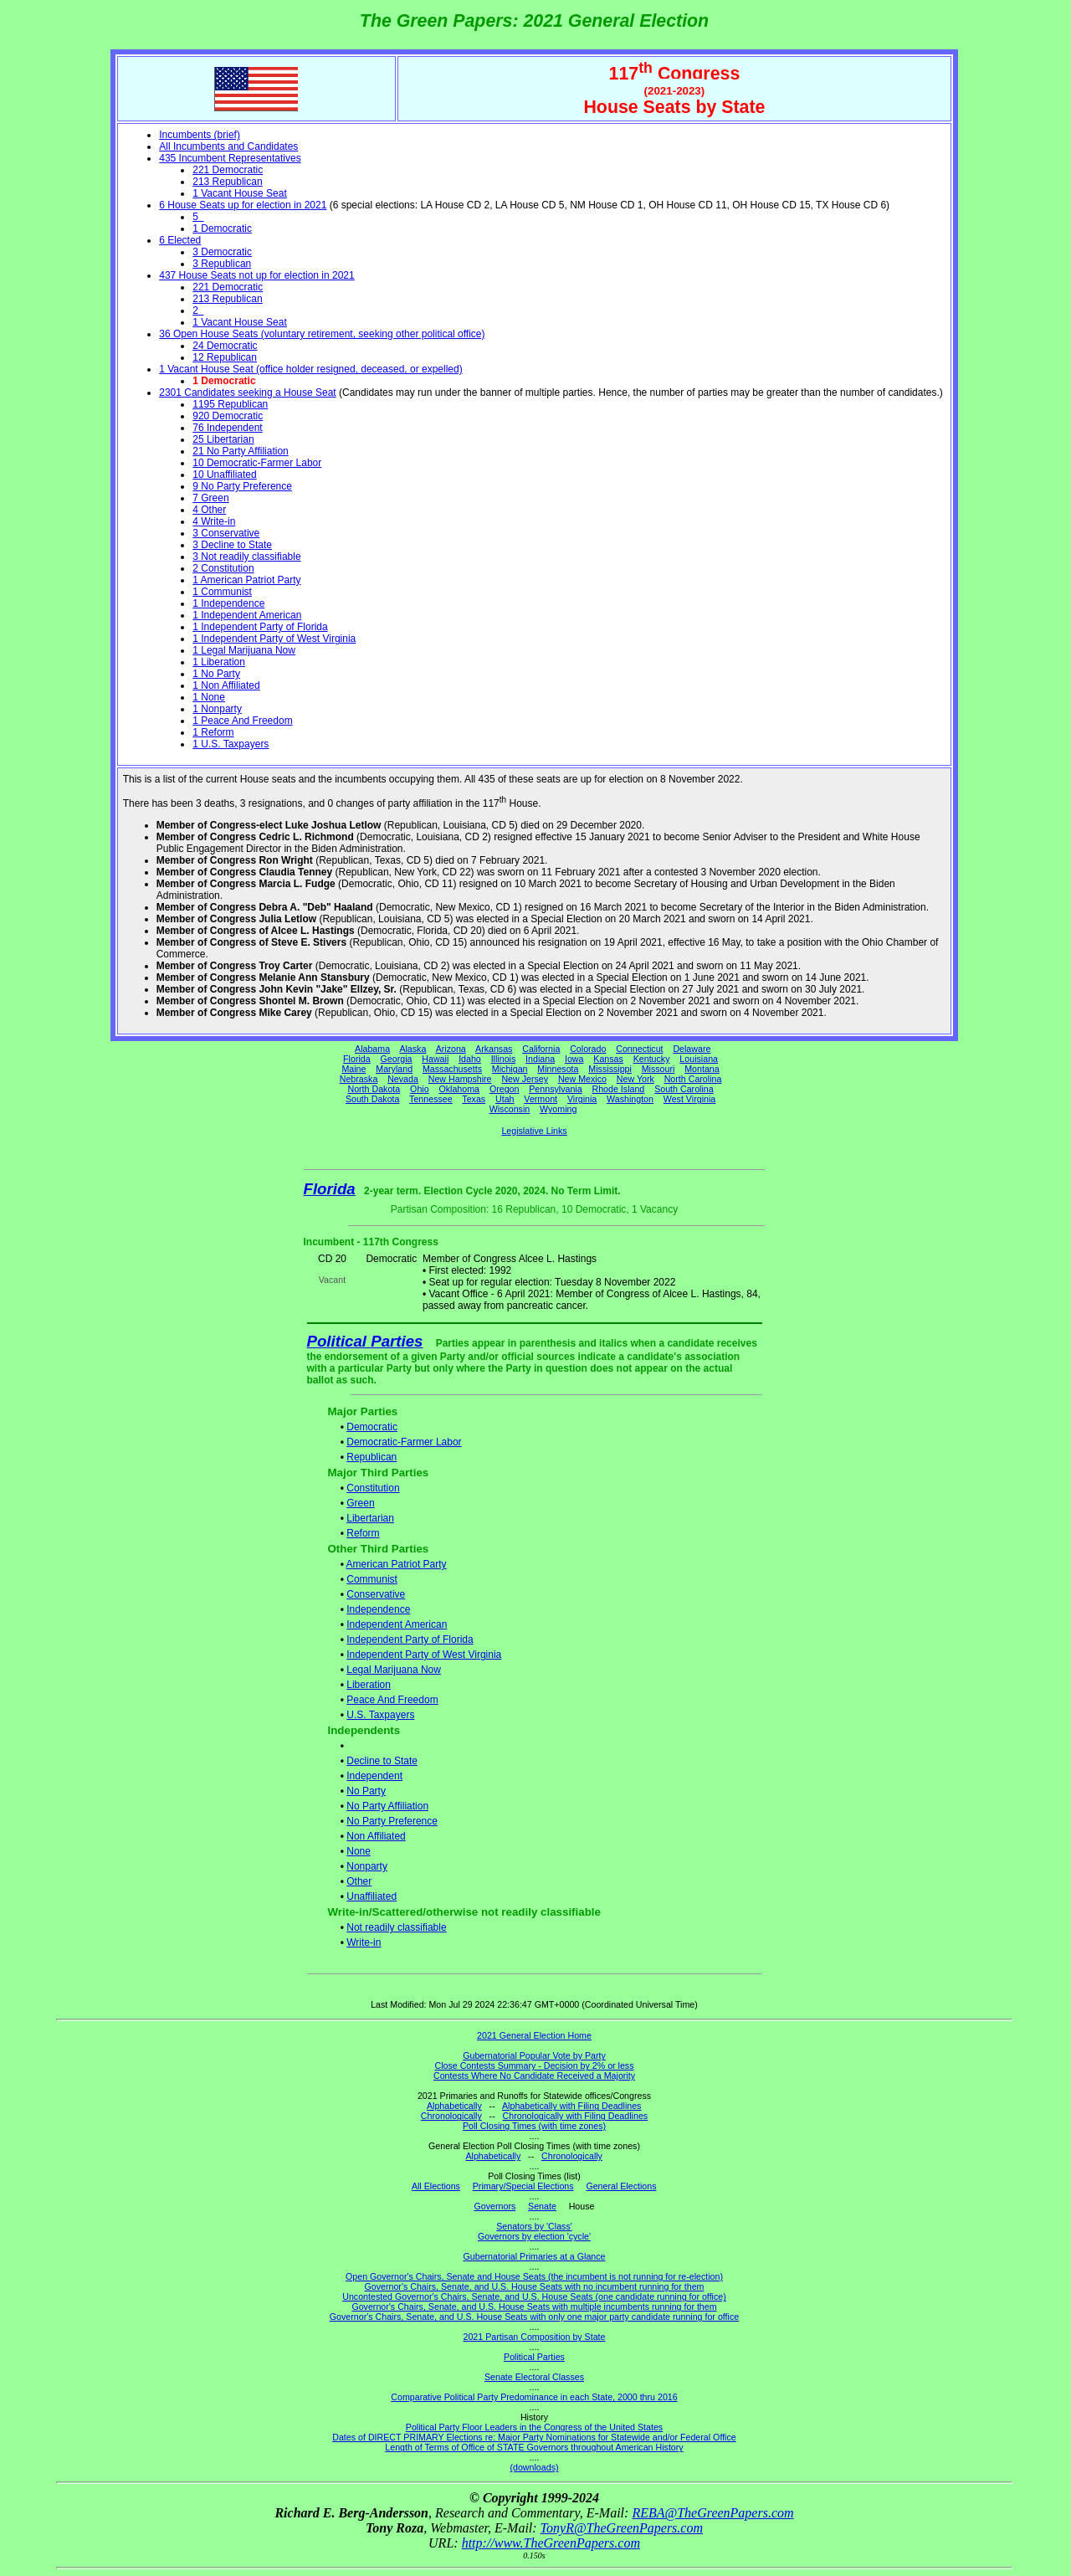 Image resolution: width=1071 pixels, height=2576 pixels. I want to click on Maryland, so click(394, 1069).